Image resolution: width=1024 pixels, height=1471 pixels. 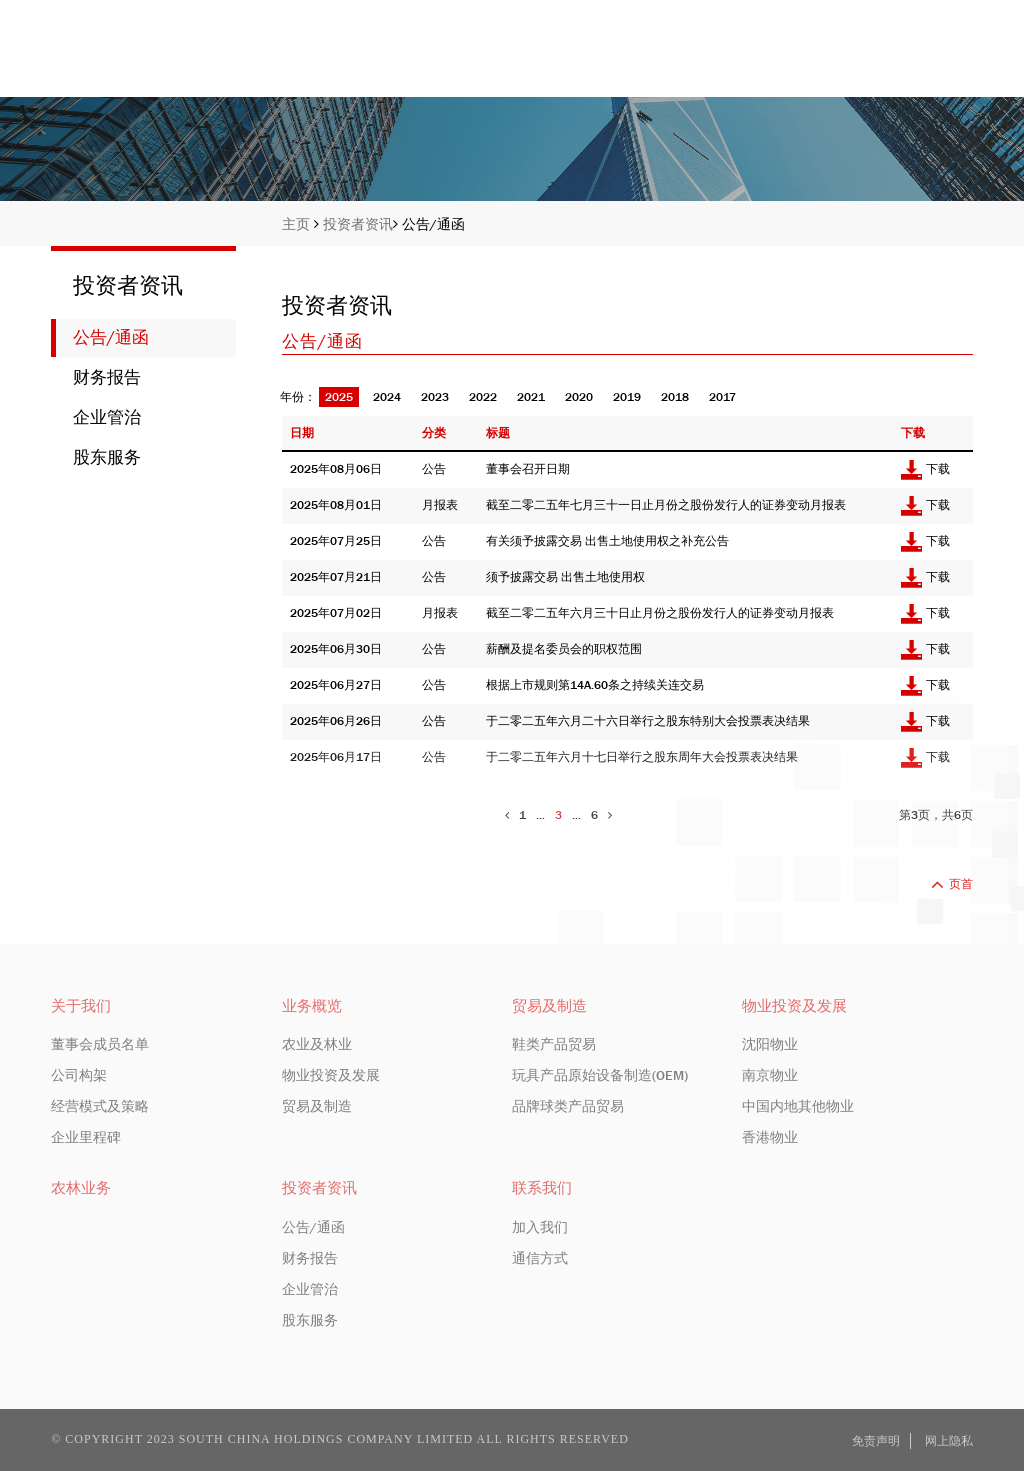 What do you see at coordinates (798, 1106) in the screenshot?
I see `中国内地其他物业` at bounding box center [798, 1106].